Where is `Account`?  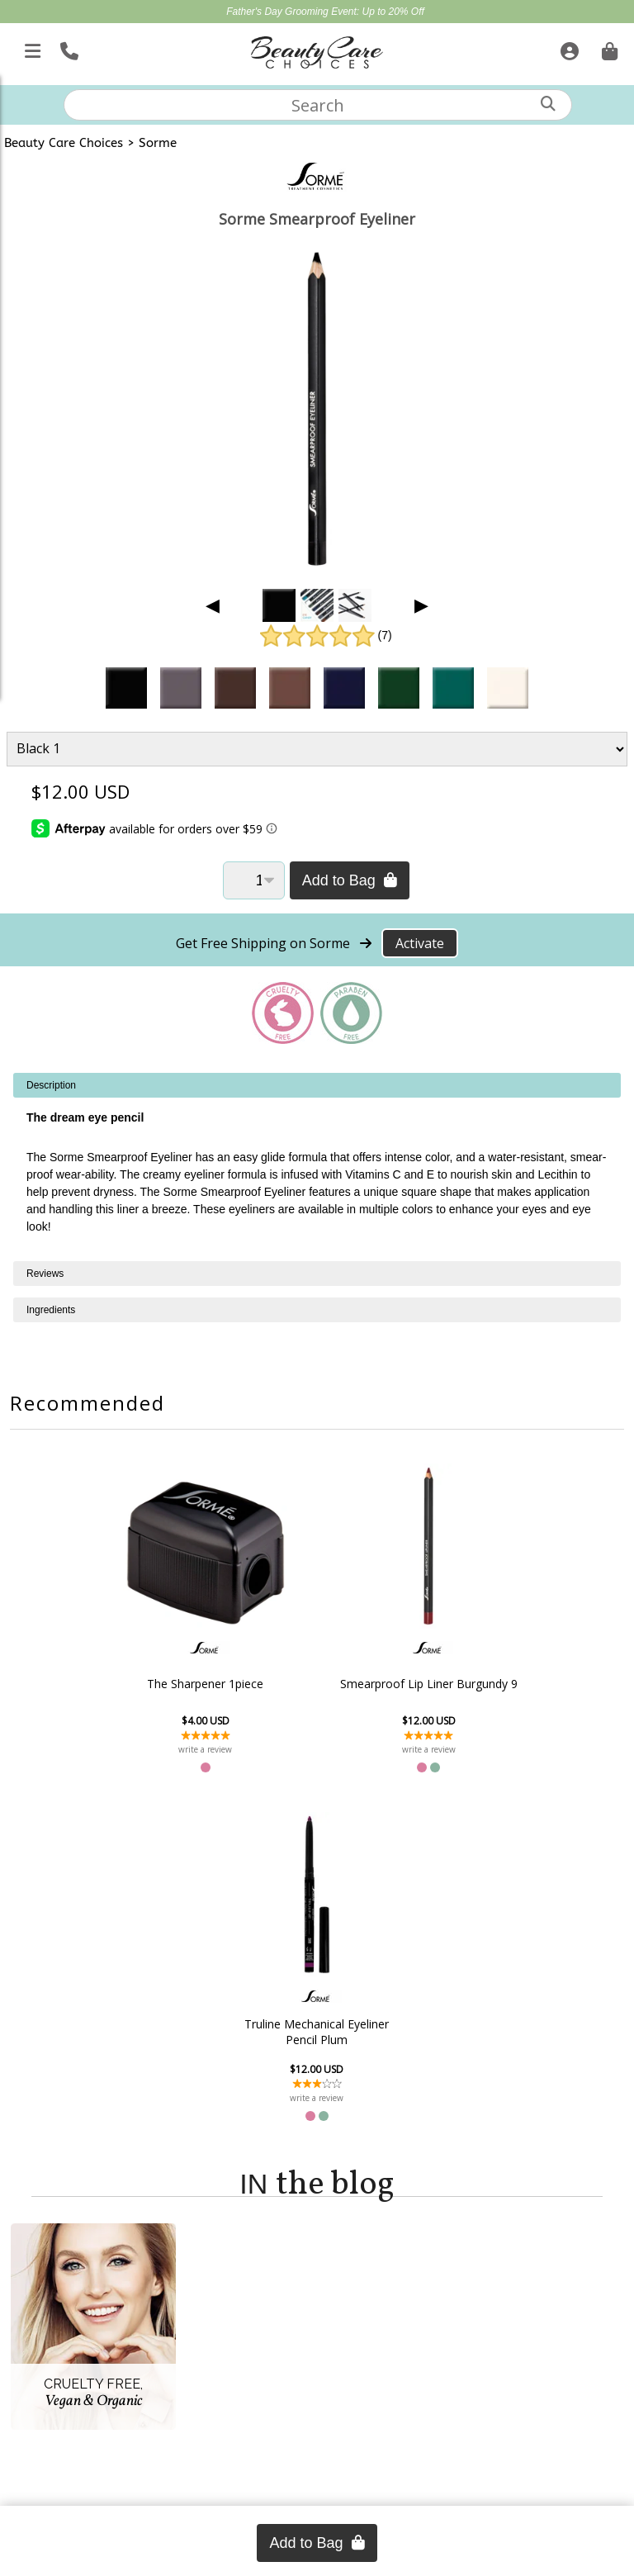
Account is located at coordinates (67, 2229).